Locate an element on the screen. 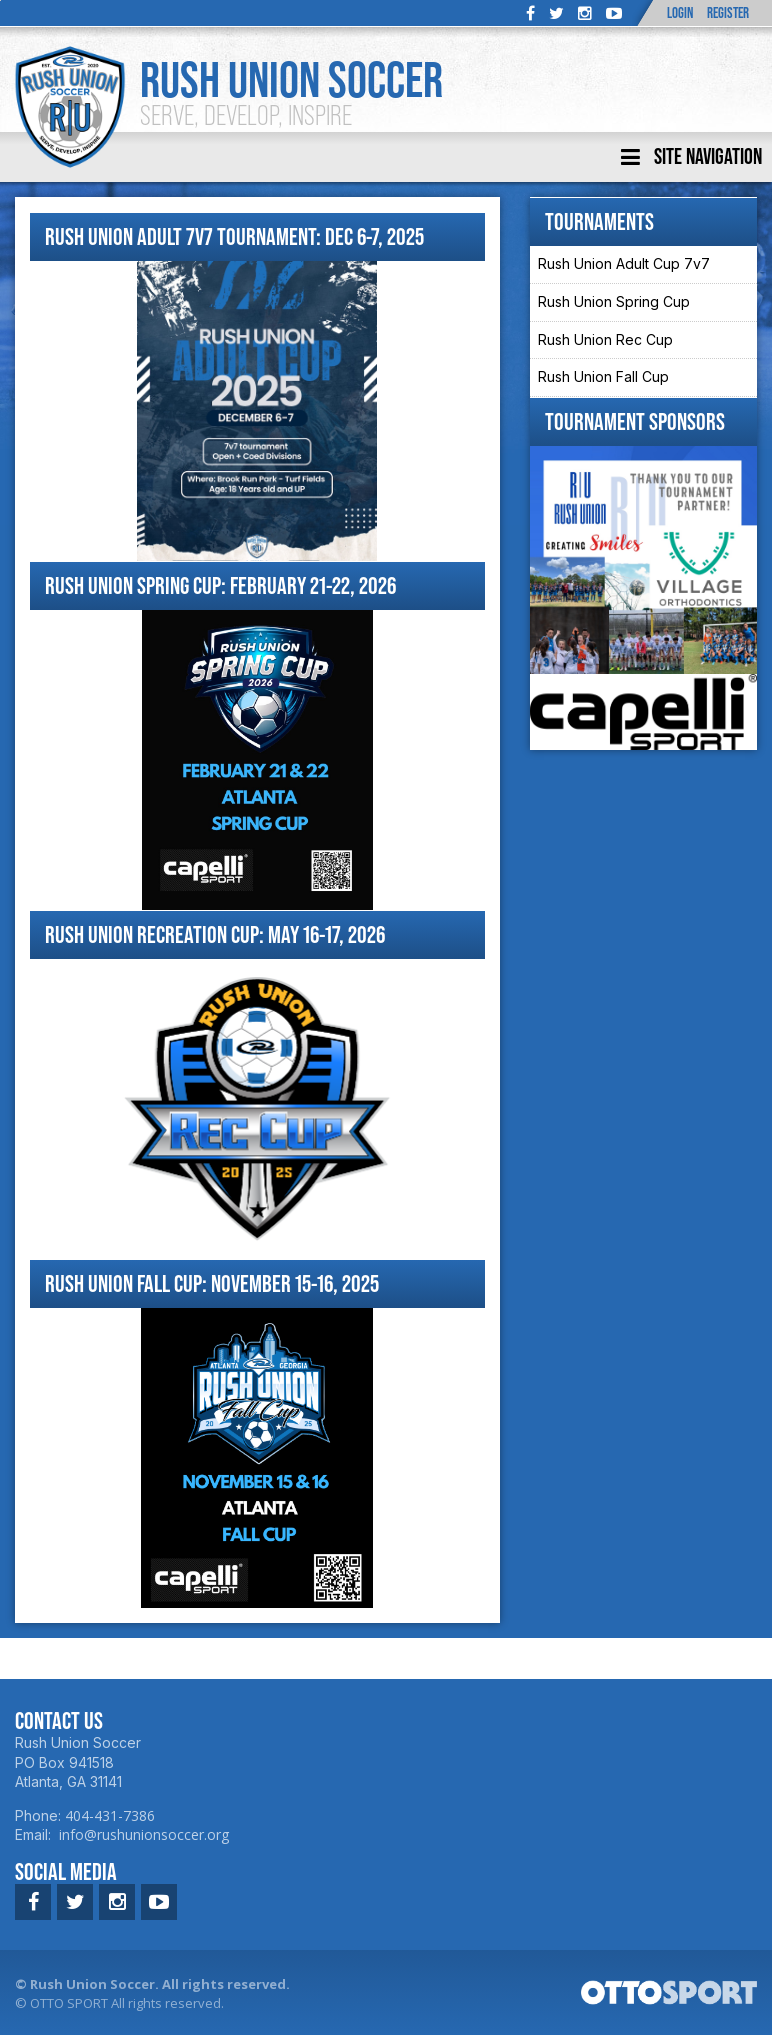 The image size is (772, 2035). Rush Union Fall Cup is located at coordinates (603, 376).